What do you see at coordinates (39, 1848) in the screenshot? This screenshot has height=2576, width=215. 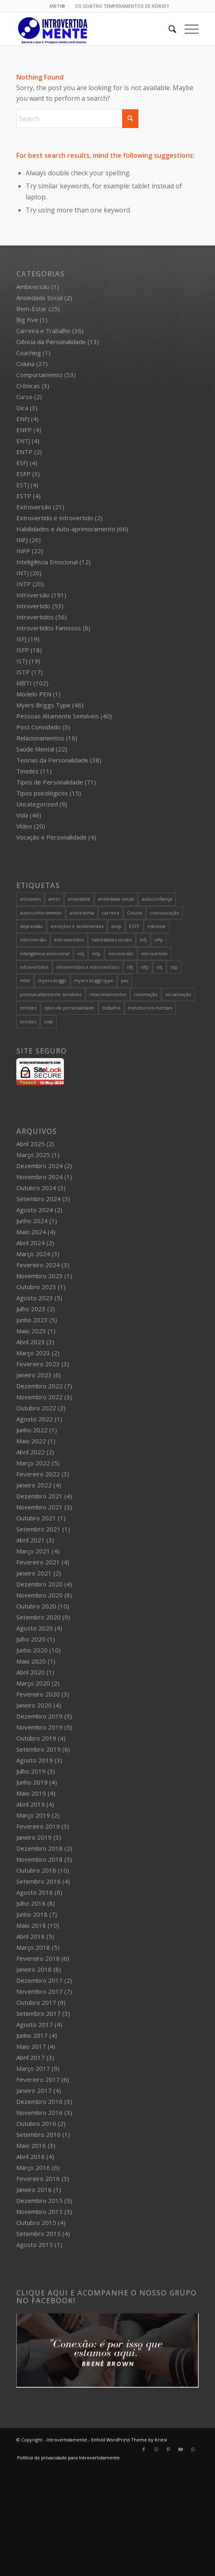 I see `Dezembro 2018` at bounding box center [39, 1848].